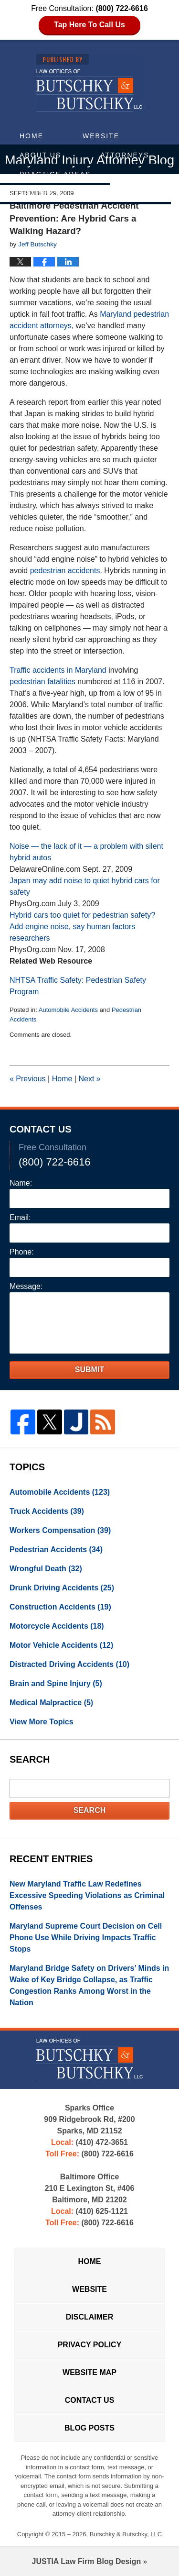  What do you see at coordinates (46, 1569) in the screenshot?
I see `Wrongful Death` at bounding box center [46, 1569].